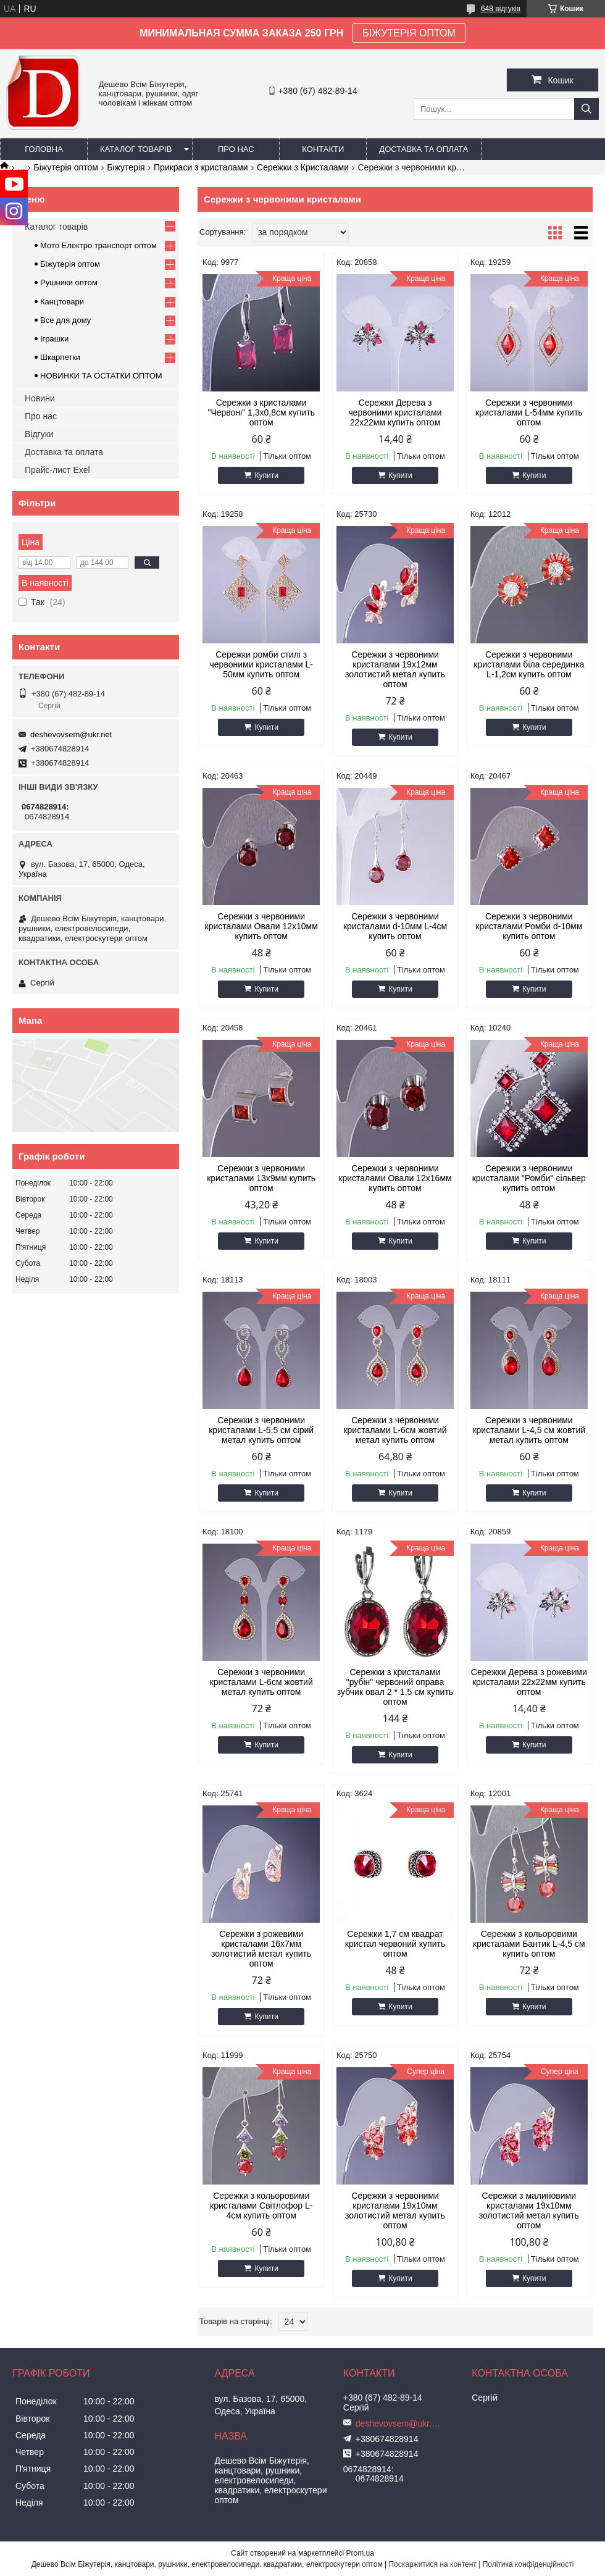 This screenshot has width=605, height=2576. Describe the element at coordinates (528, 2564) in the screenshot. I see `Політика конфіденційності` at that location.